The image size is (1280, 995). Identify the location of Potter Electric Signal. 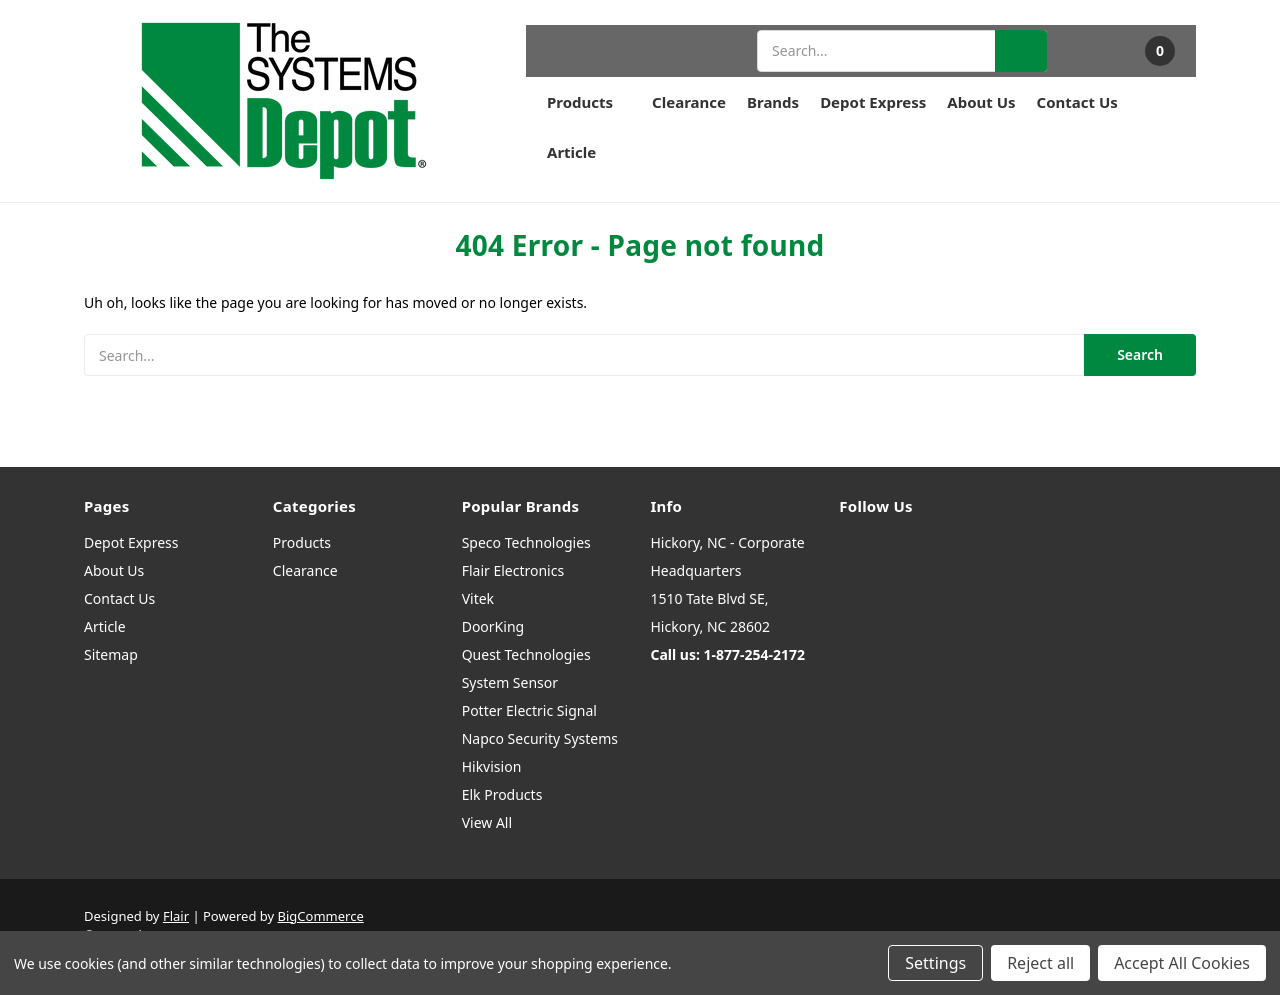
(529, 710).